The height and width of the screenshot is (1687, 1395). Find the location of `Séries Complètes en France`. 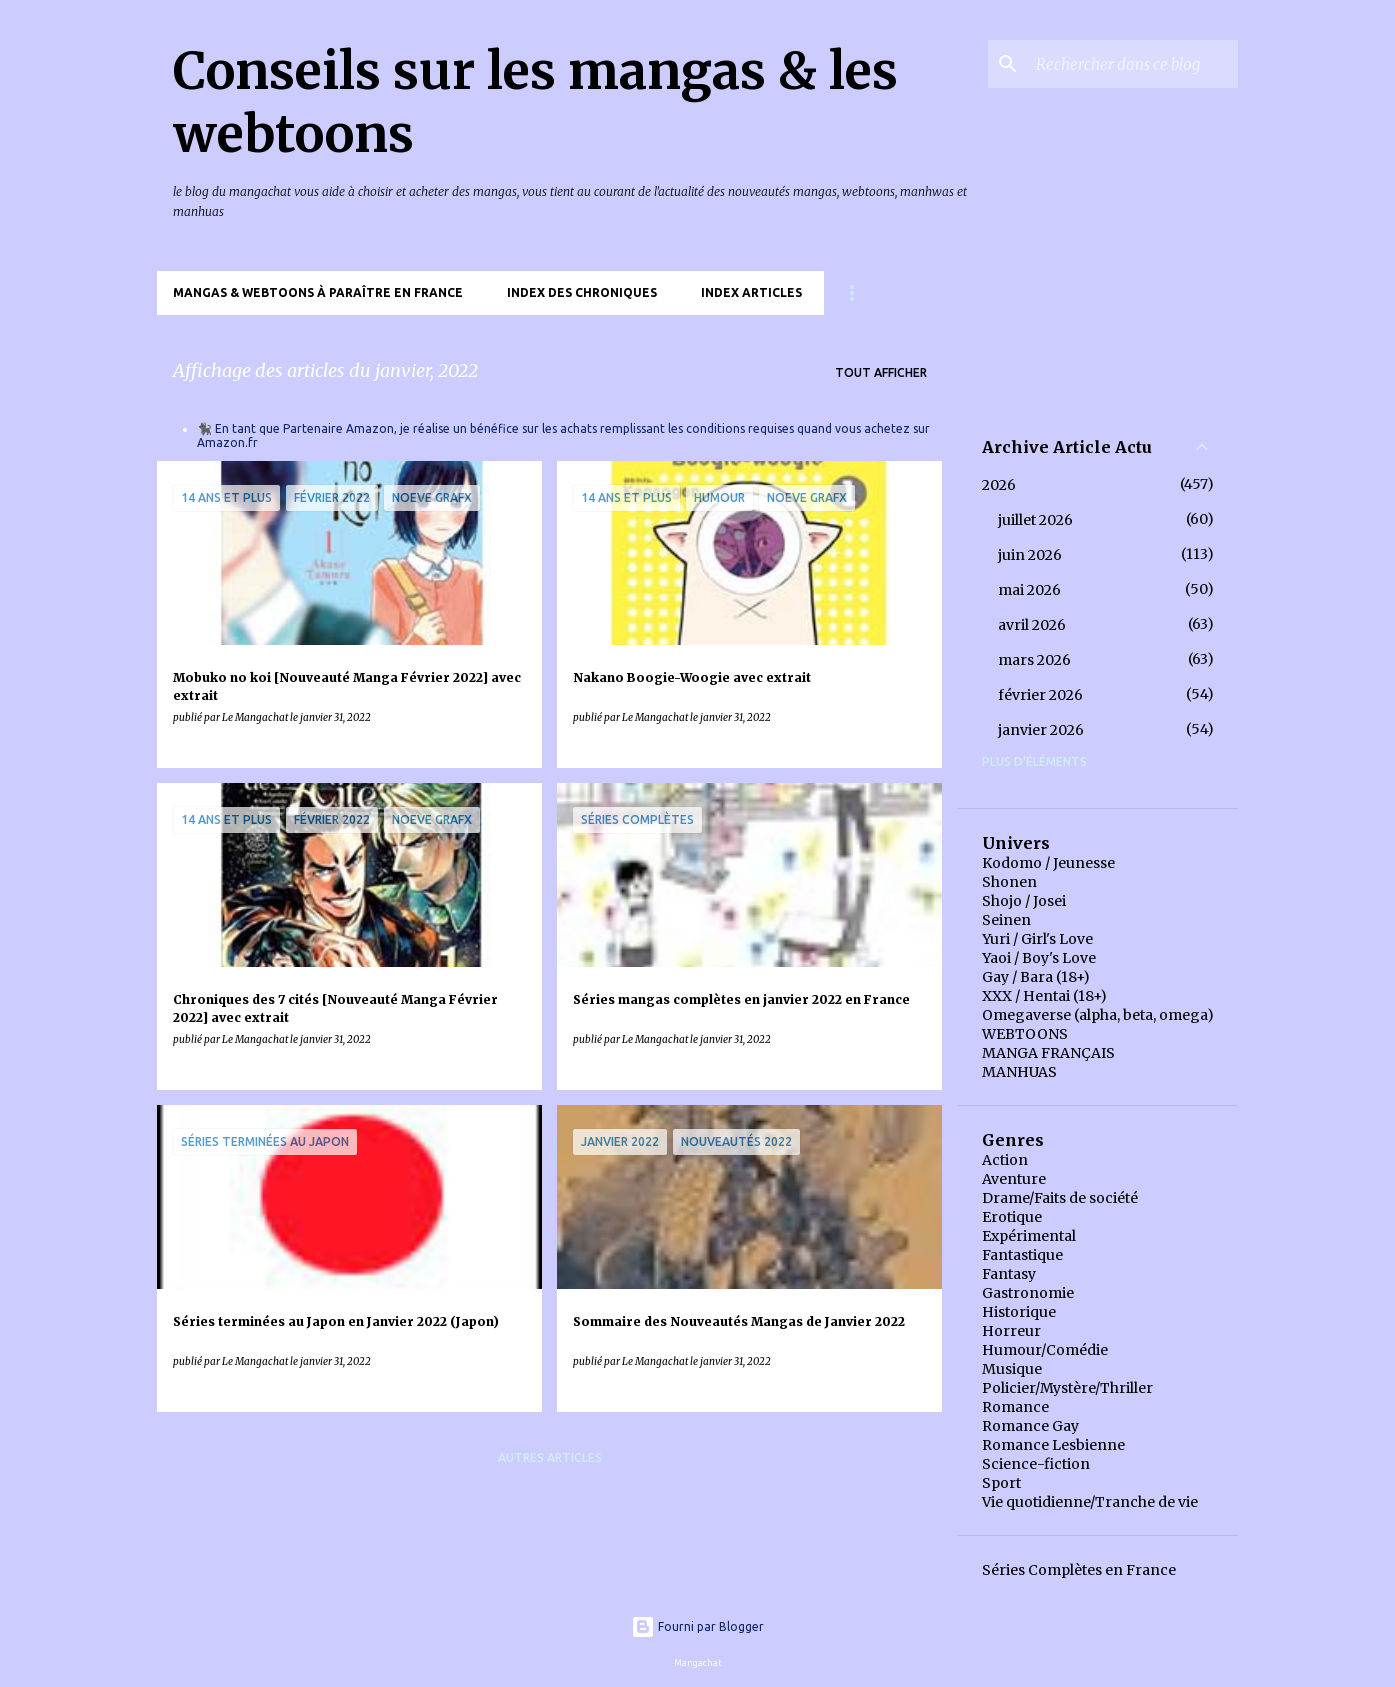

Séries Complètes en France is located at coordinates (1079, 1570).